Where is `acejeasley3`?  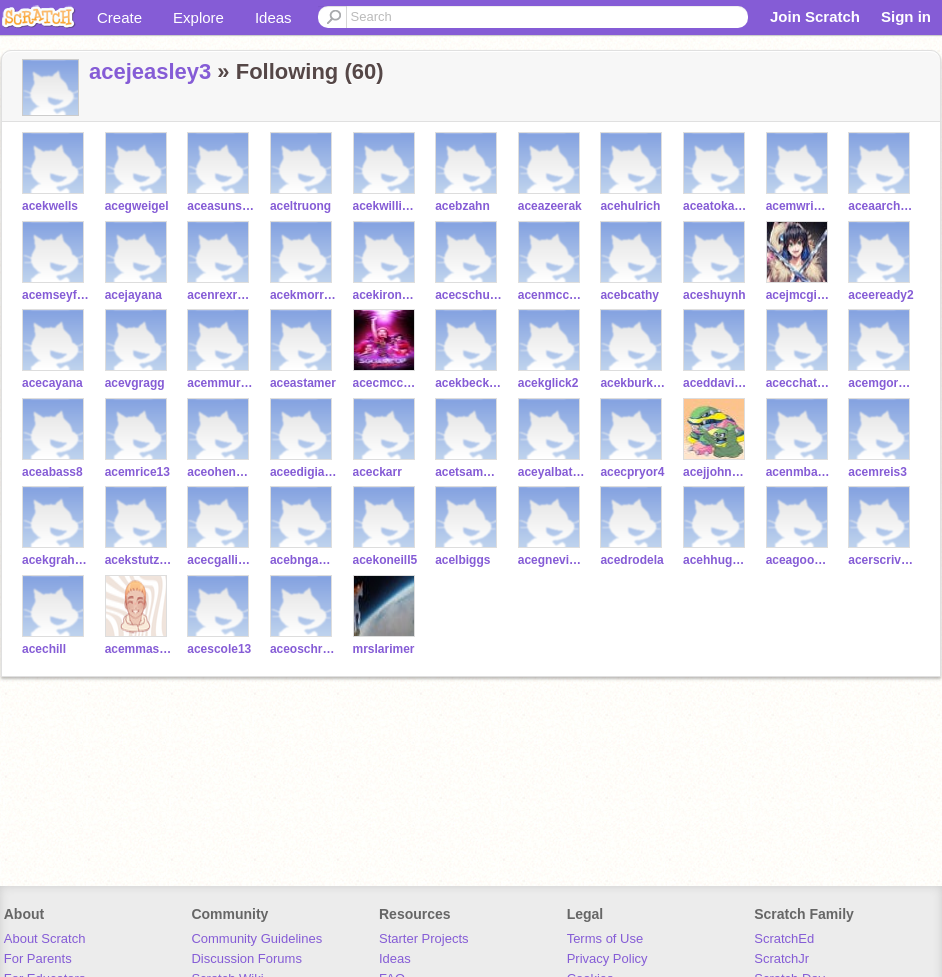 acejeasley3 is located at coordinates (150, 71).